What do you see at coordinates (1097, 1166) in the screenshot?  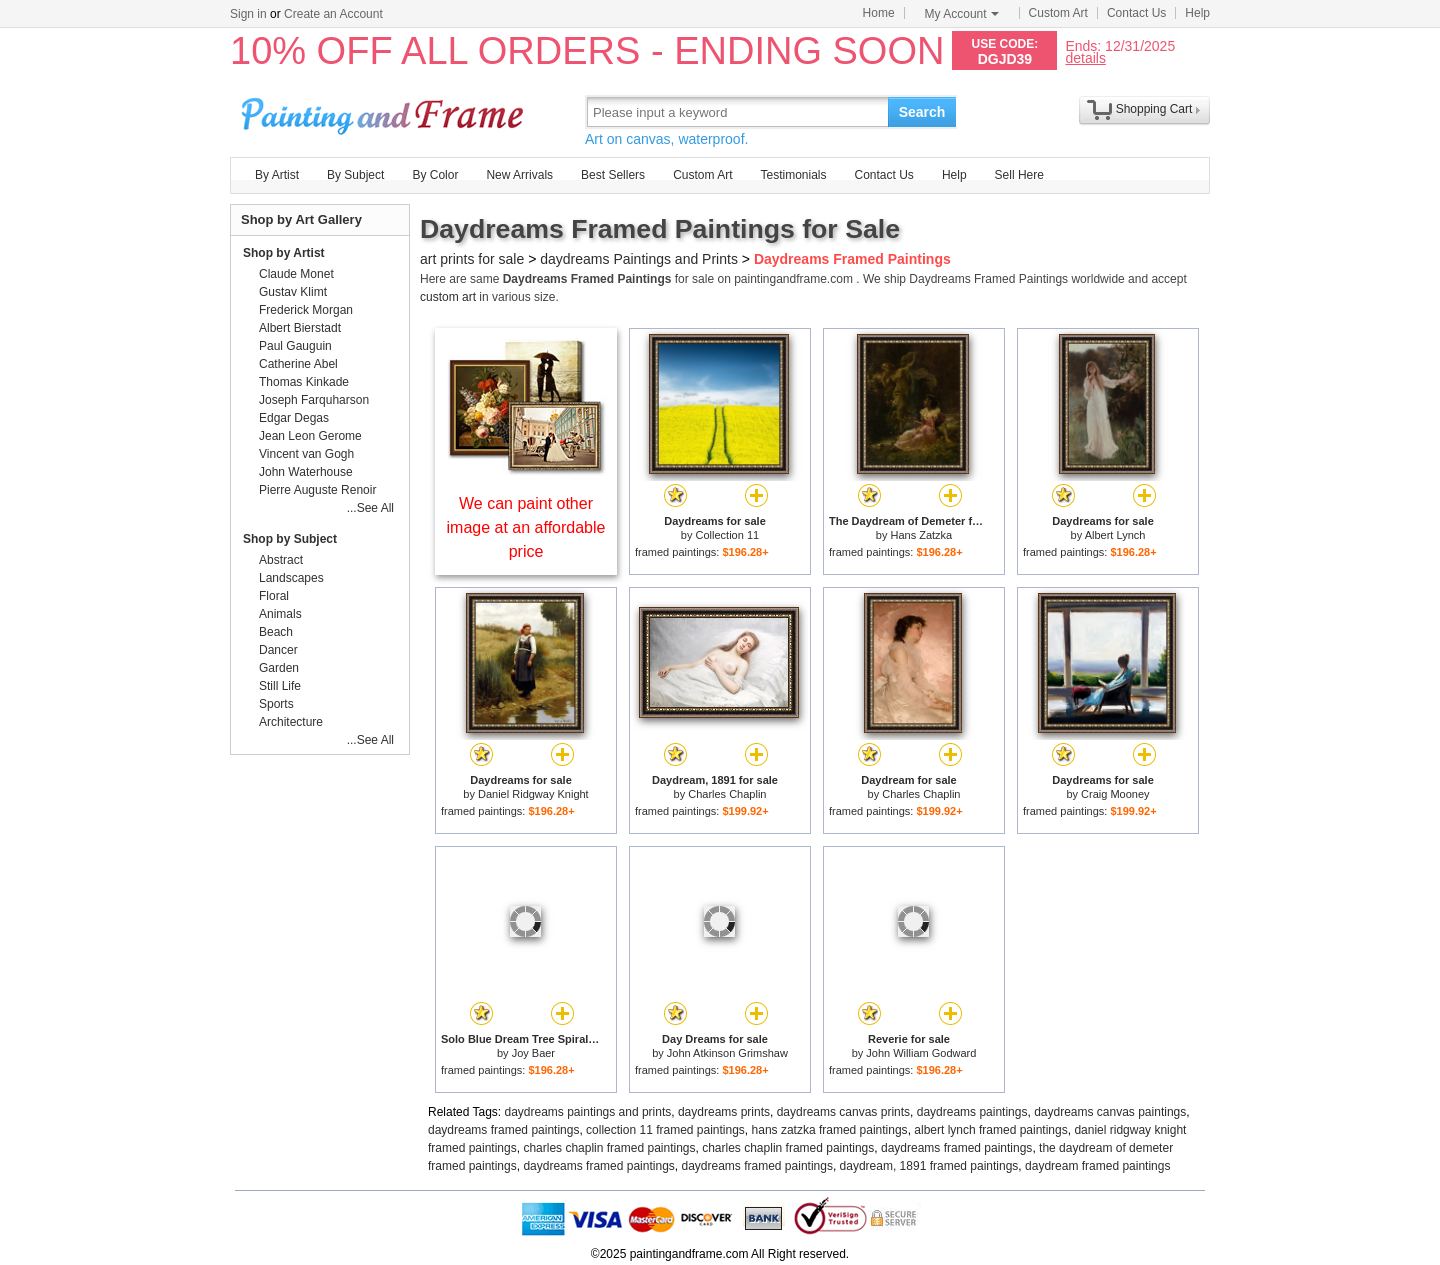 I see `daydream framed paintings` at bounding box center [1097, 1166].